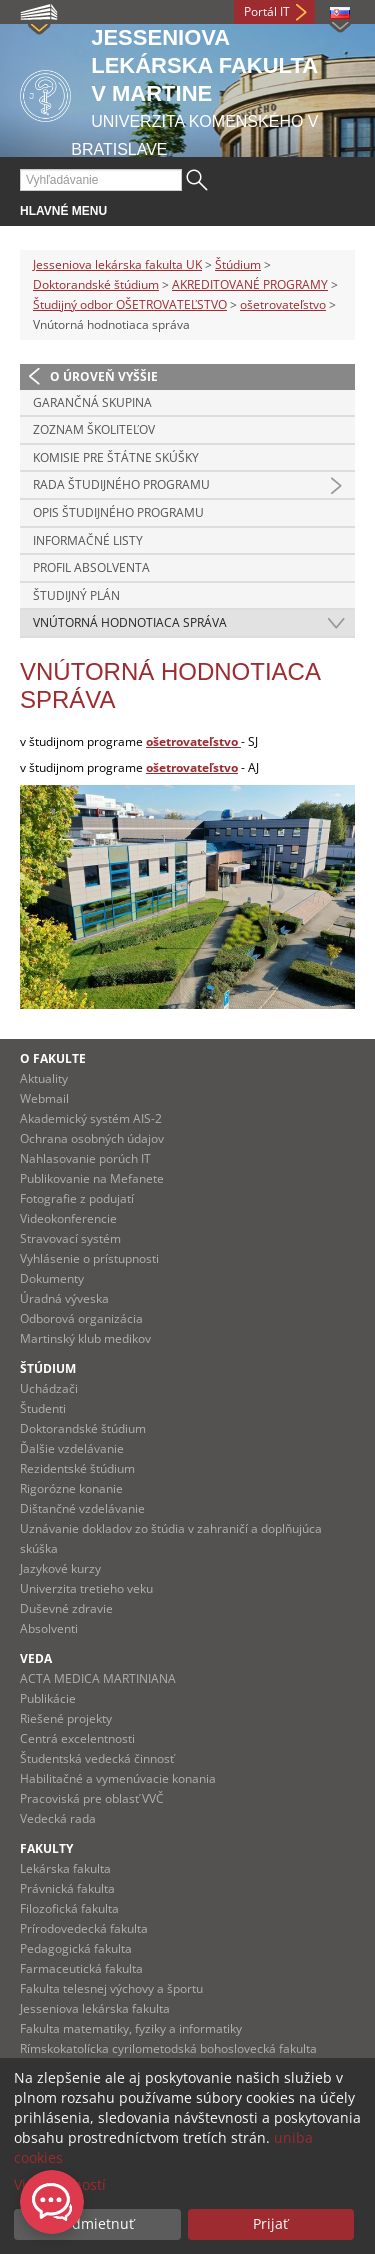 The image size is (375, 2254). What do you see at coordinates (82, 1508) in the screenshot?
I see `Dištančné vzdelávanie` at bounding box center [82, 1508].